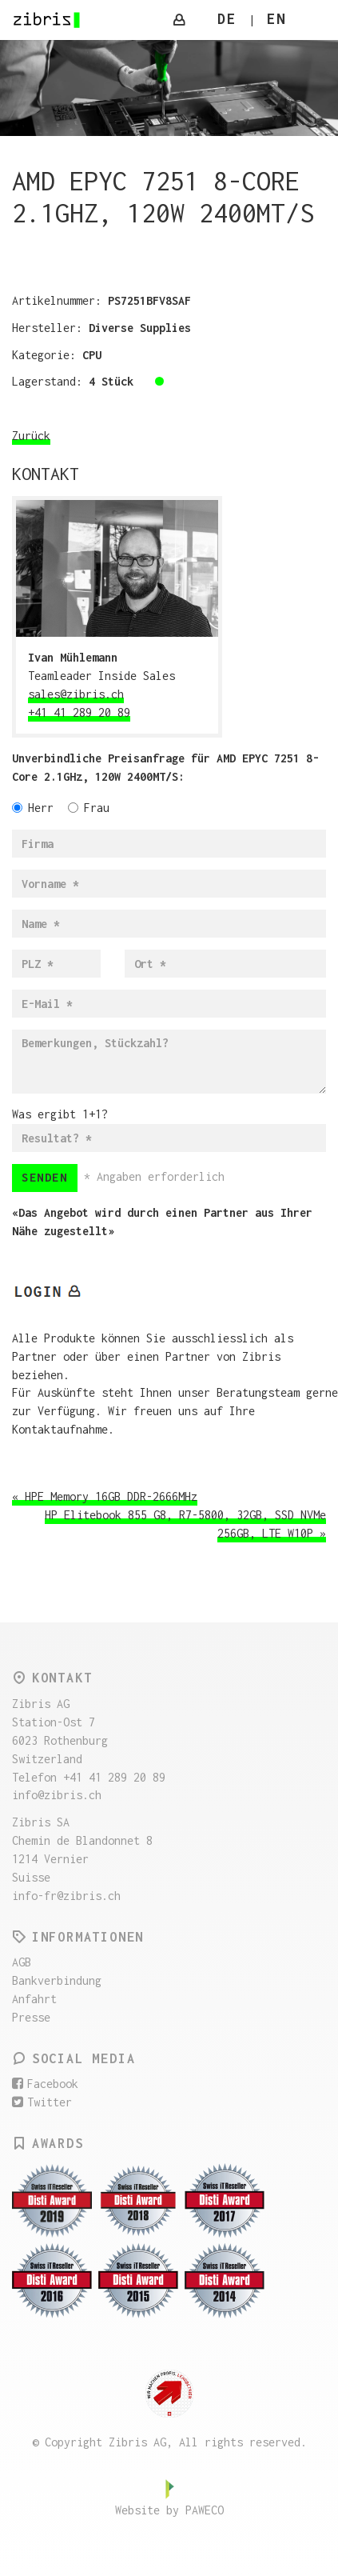 This screenshot has height=2576, width=338. I want to click on Bankverbindung, so click(56, 1980).